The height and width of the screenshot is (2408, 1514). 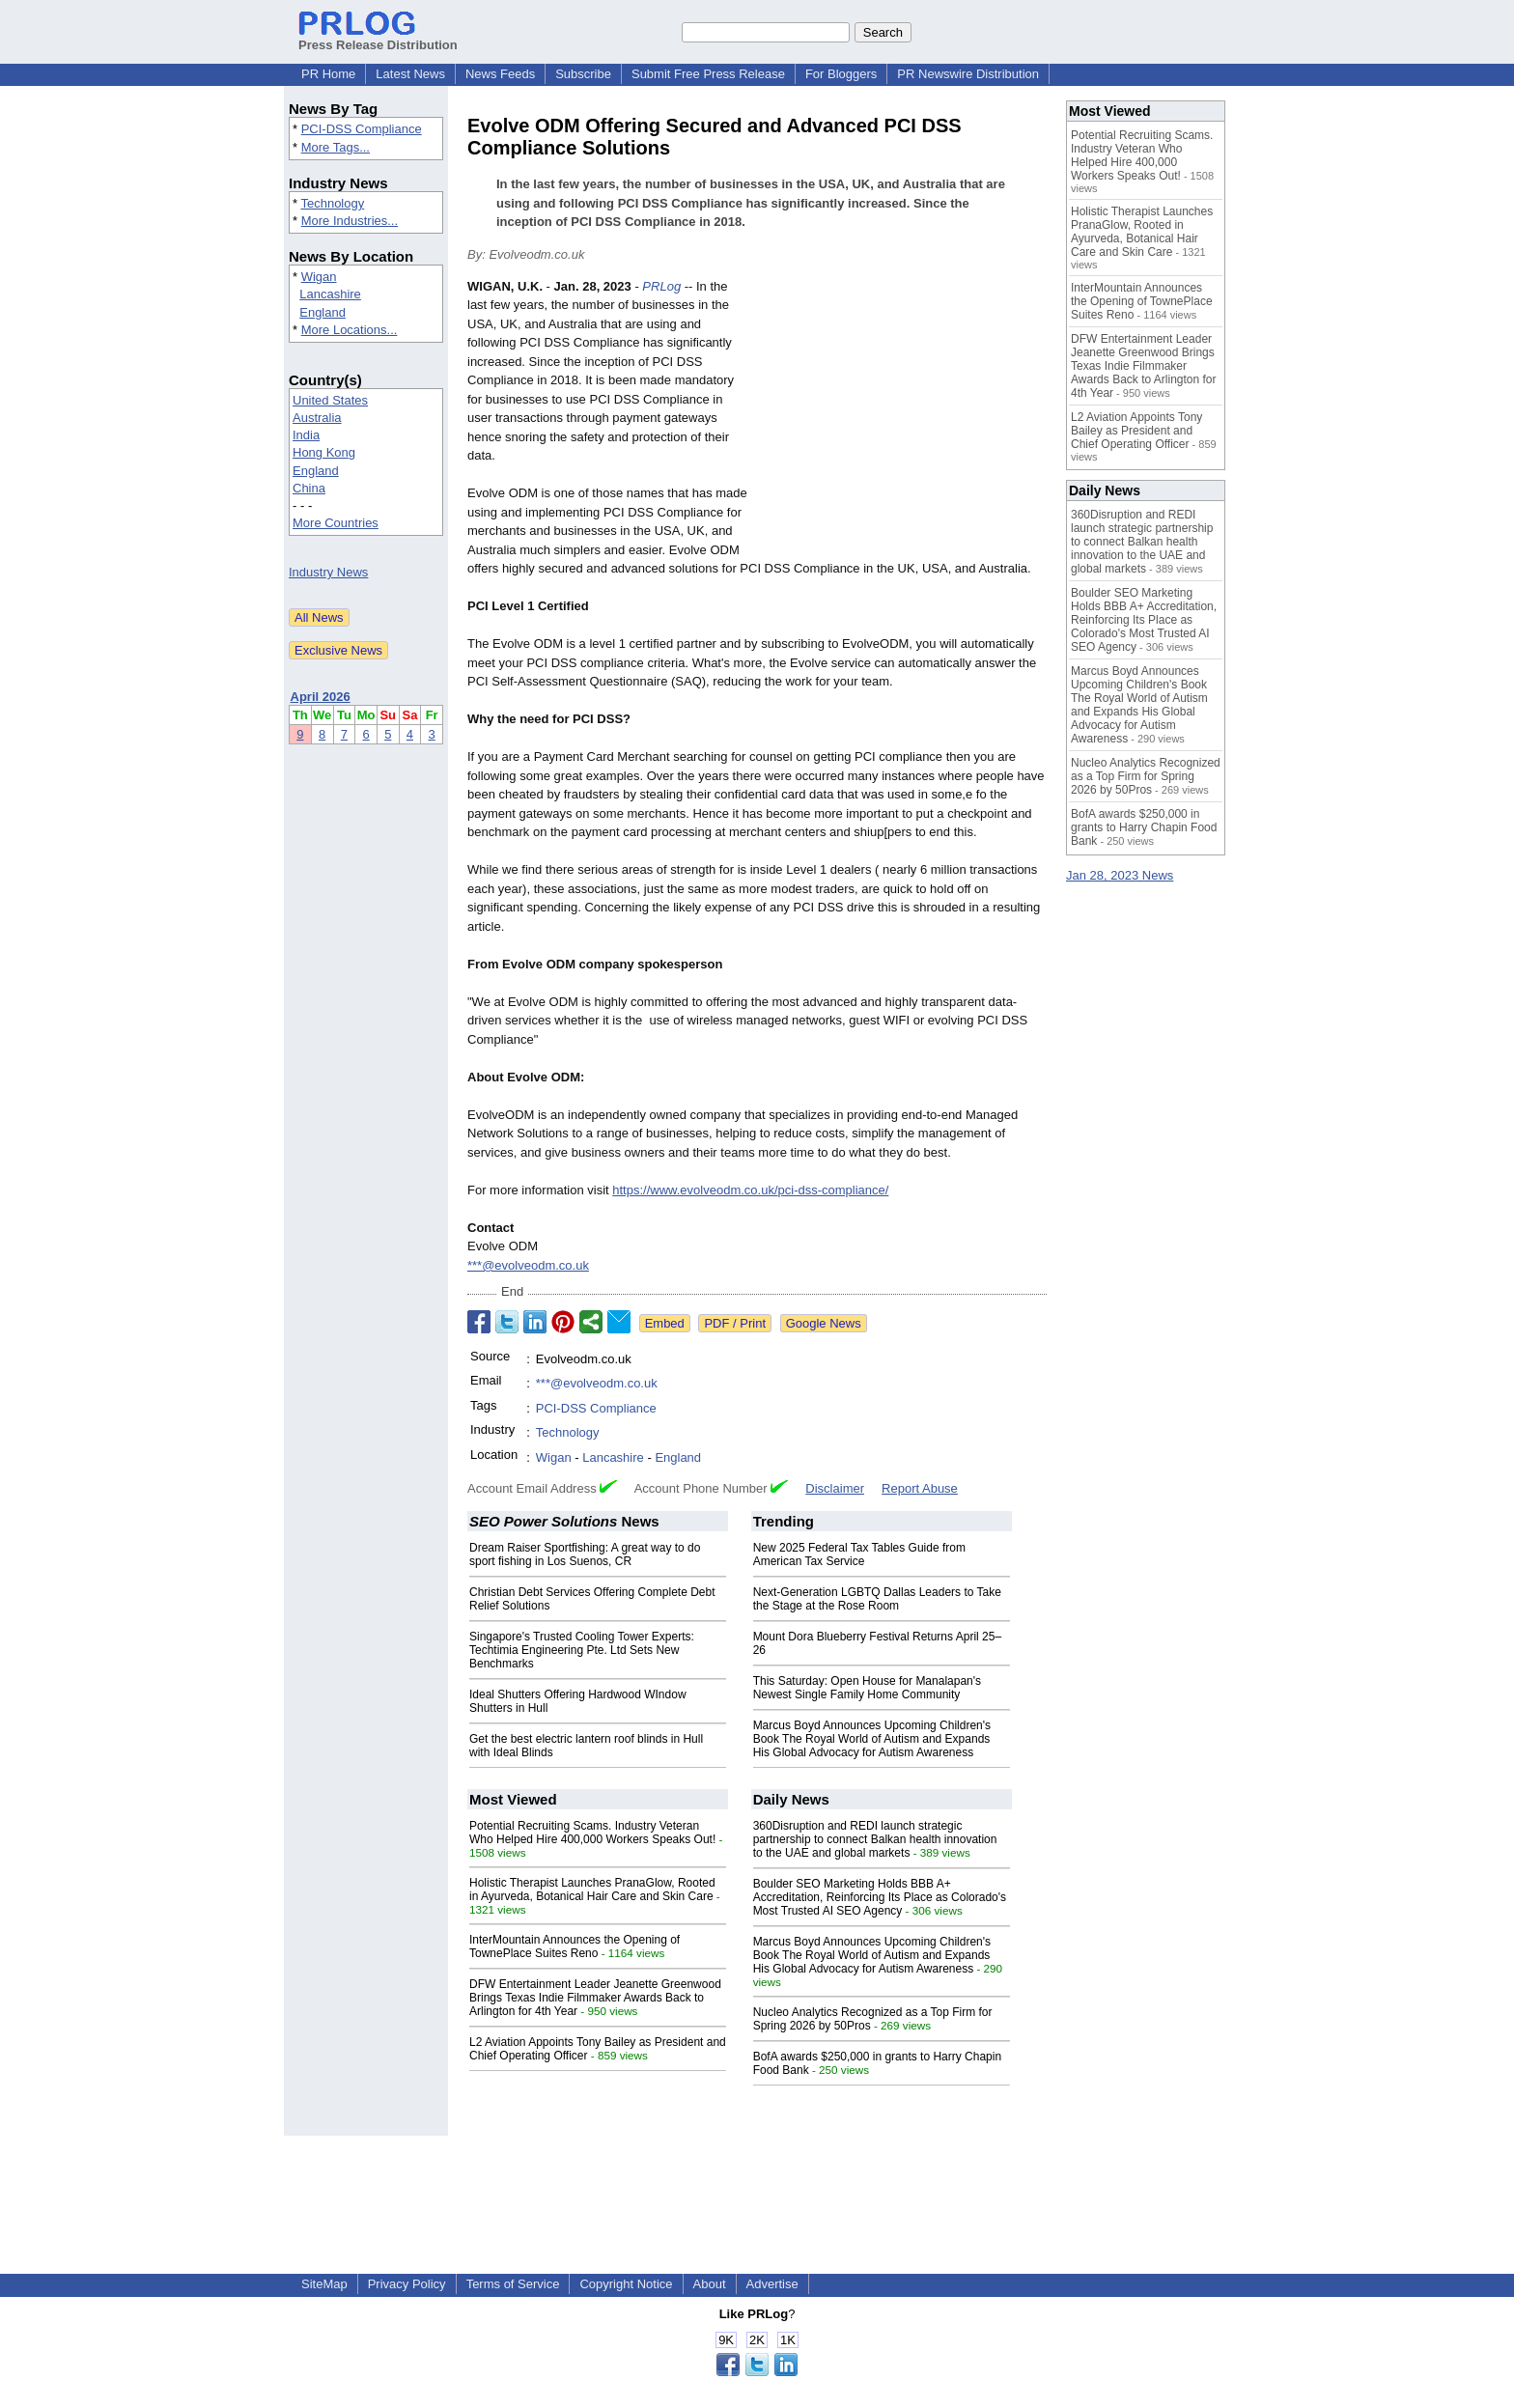 What do you see at coordinates (335, 523) in the screenshot?
I see `More Countries` at bounding box center [335, 523].